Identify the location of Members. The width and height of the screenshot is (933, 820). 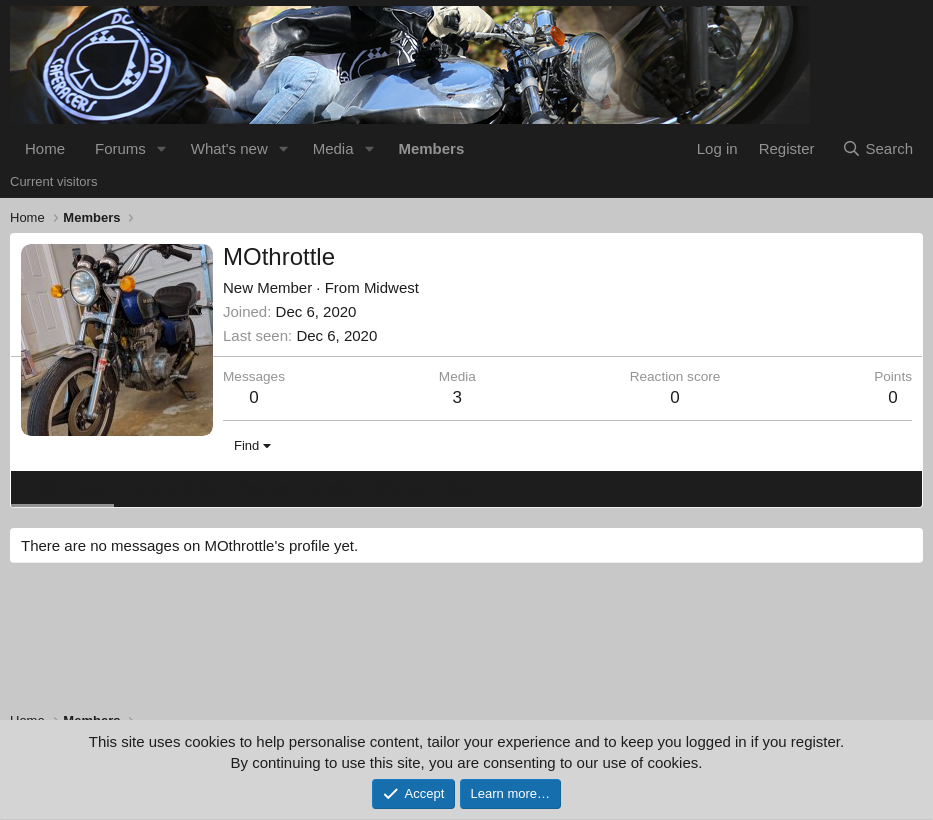
(431, 148).